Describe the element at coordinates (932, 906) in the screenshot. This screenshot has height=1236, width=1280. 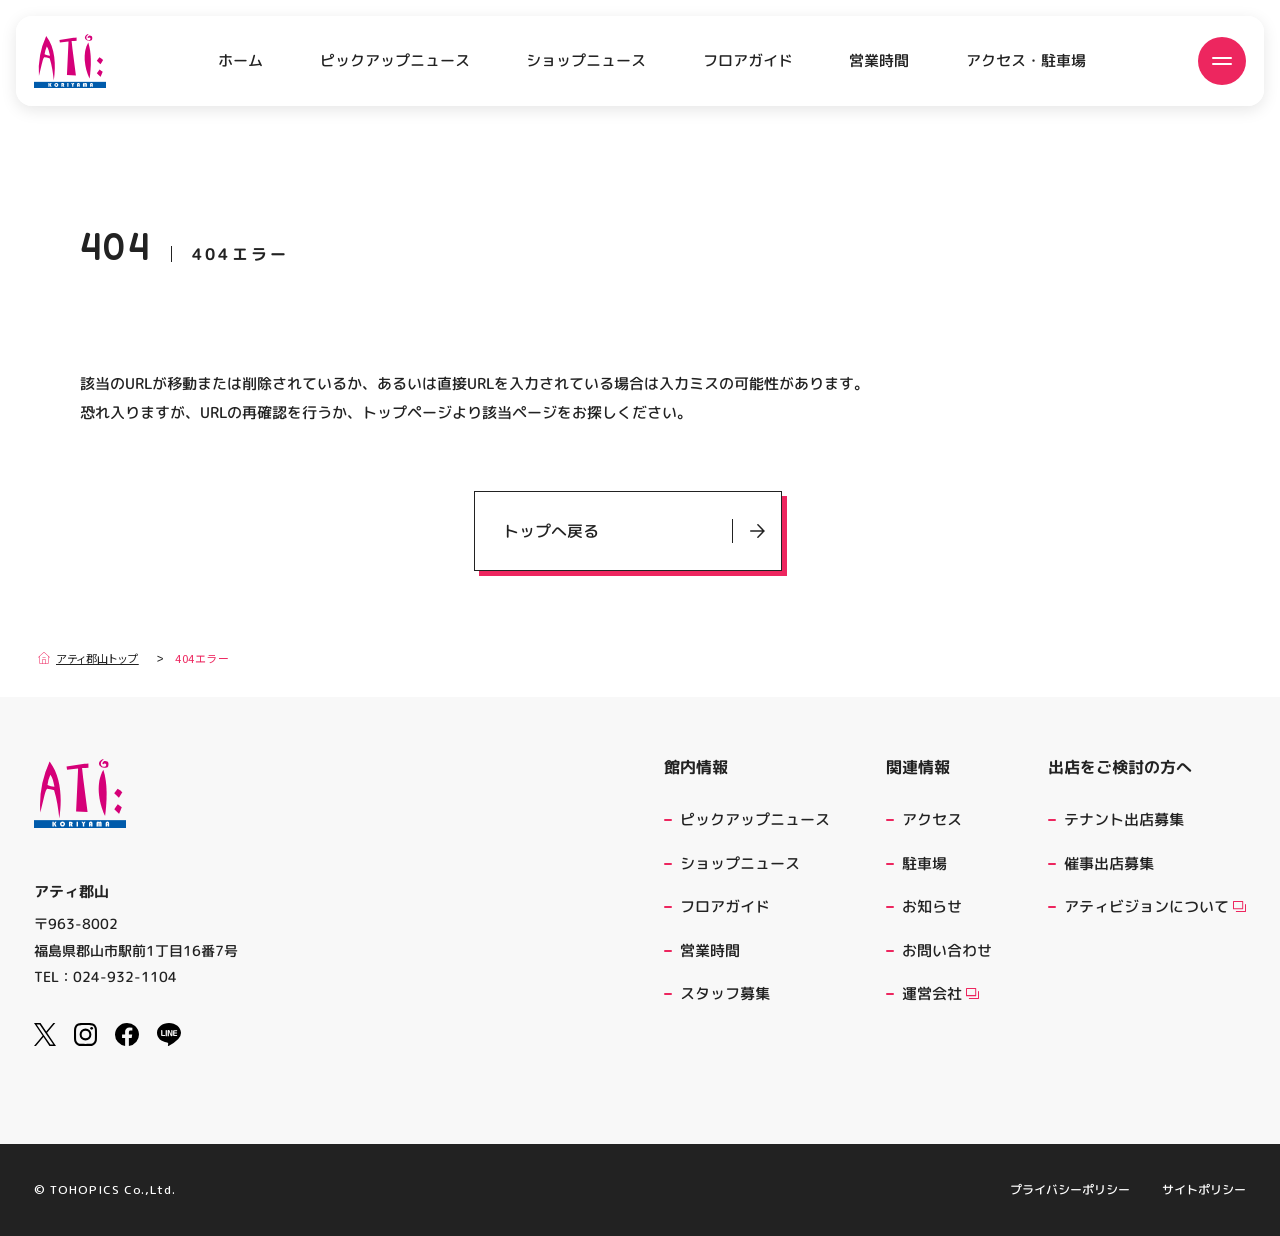
I see `お知らせ` at that location.